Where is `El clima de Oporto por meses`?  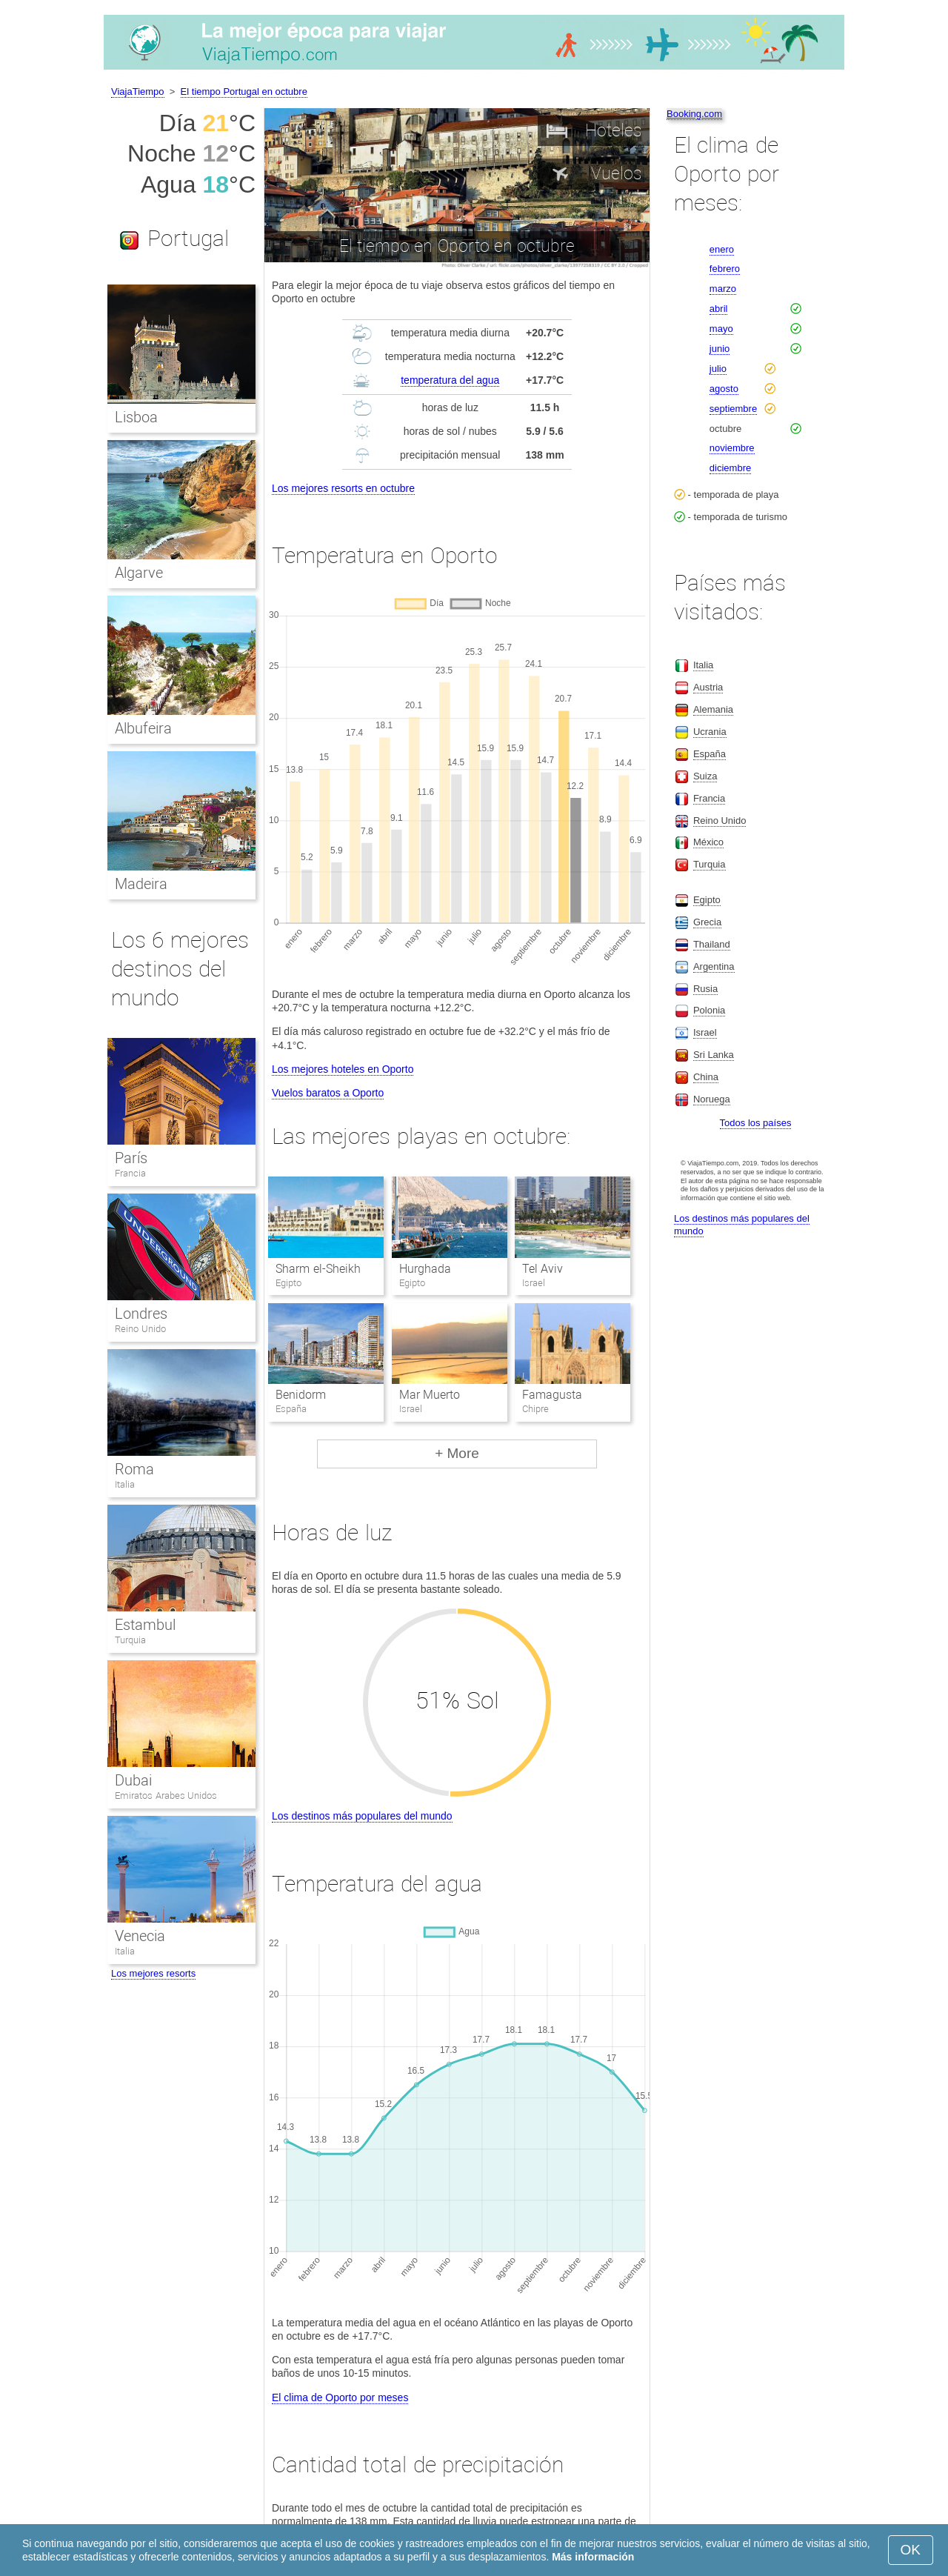
El clima de Oporto por meses is located at coordinates (340, 2397).